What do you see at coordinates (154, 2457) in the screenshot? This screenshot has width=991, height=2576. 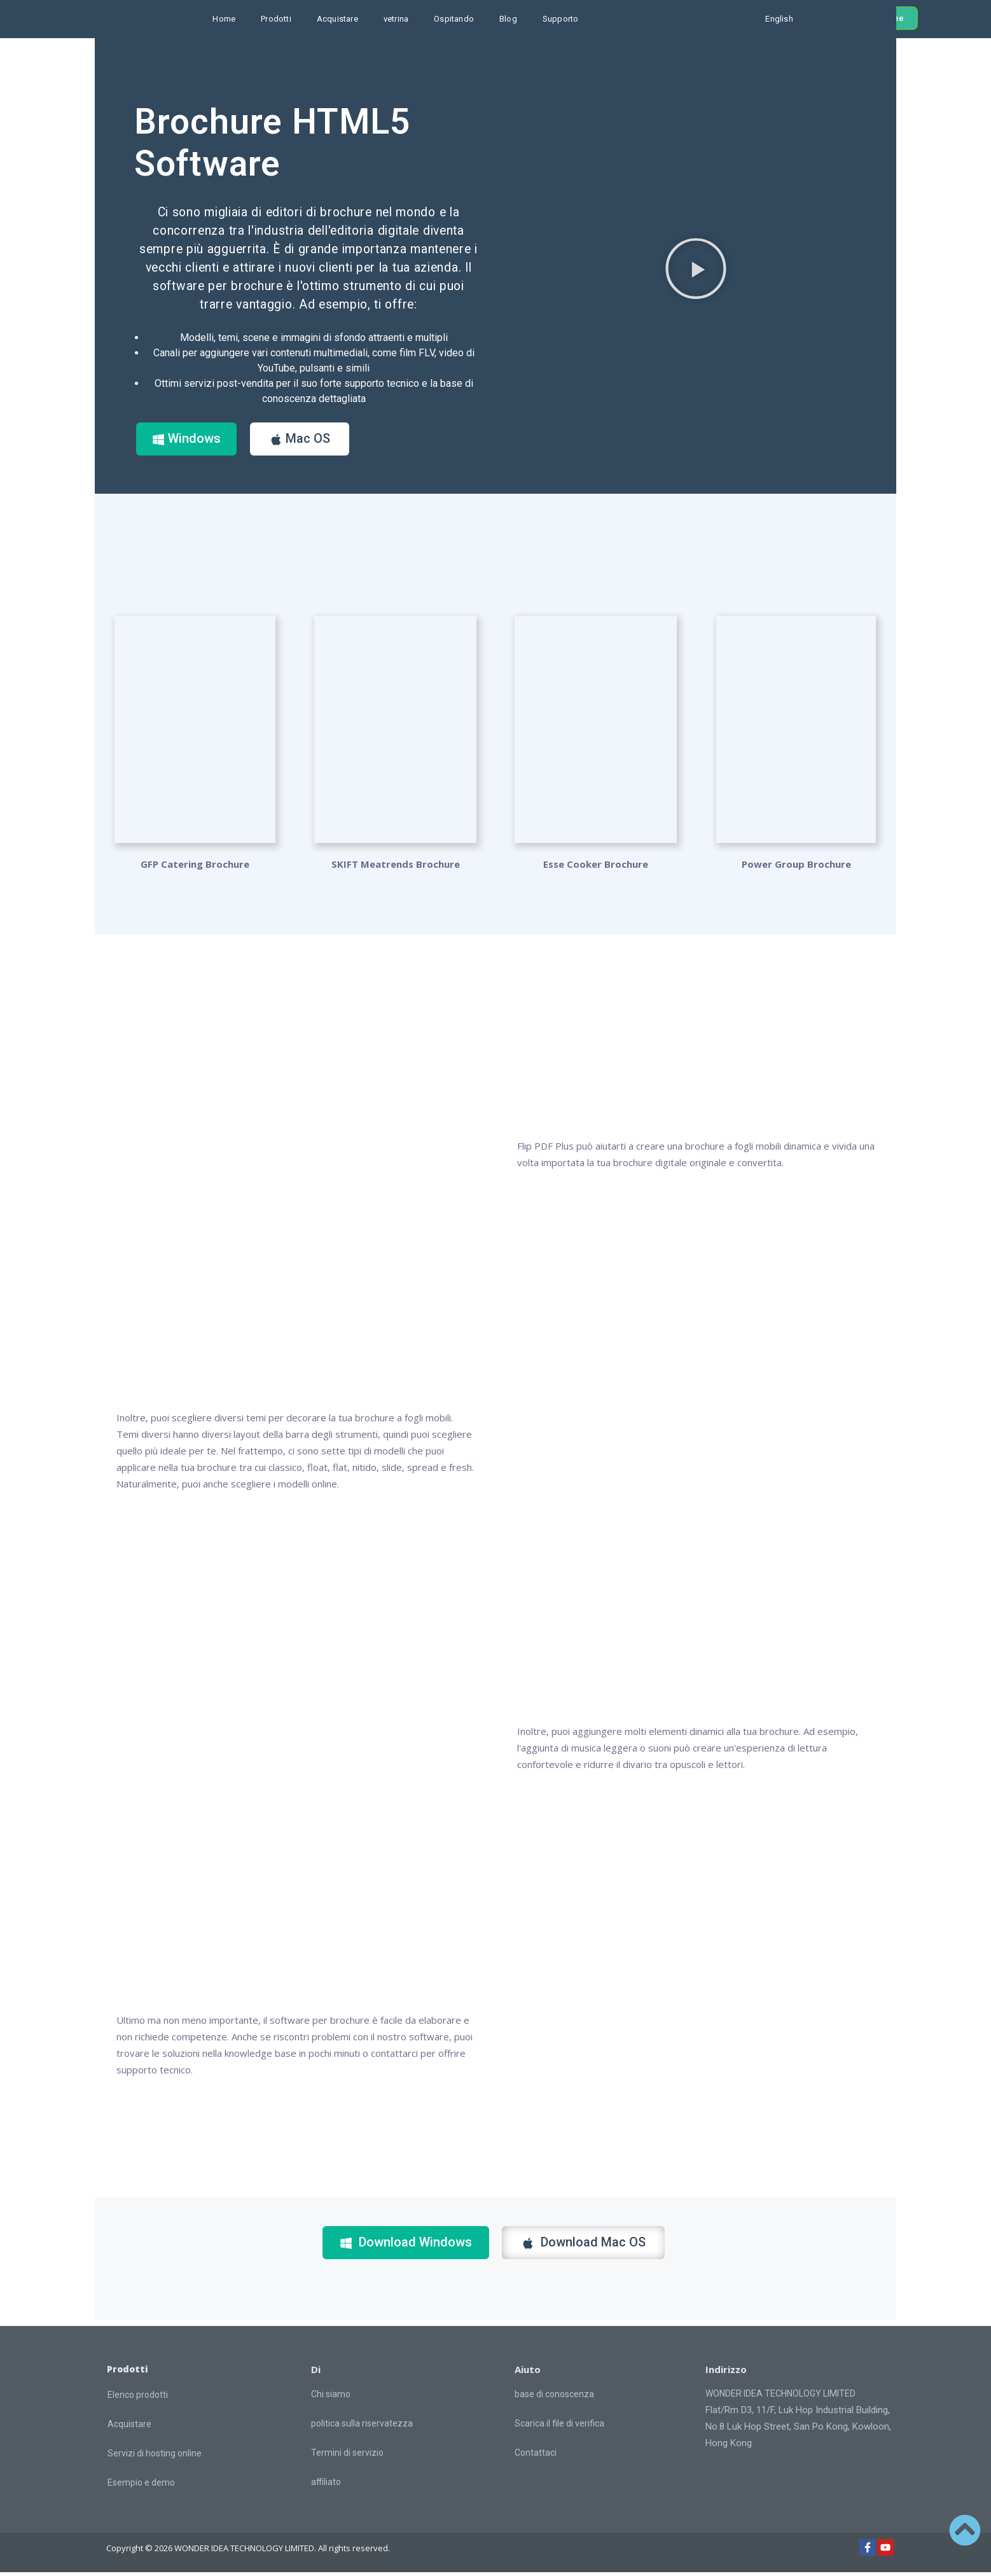 I see `Servizi di hosting online` at bounding box center [154, 2457].